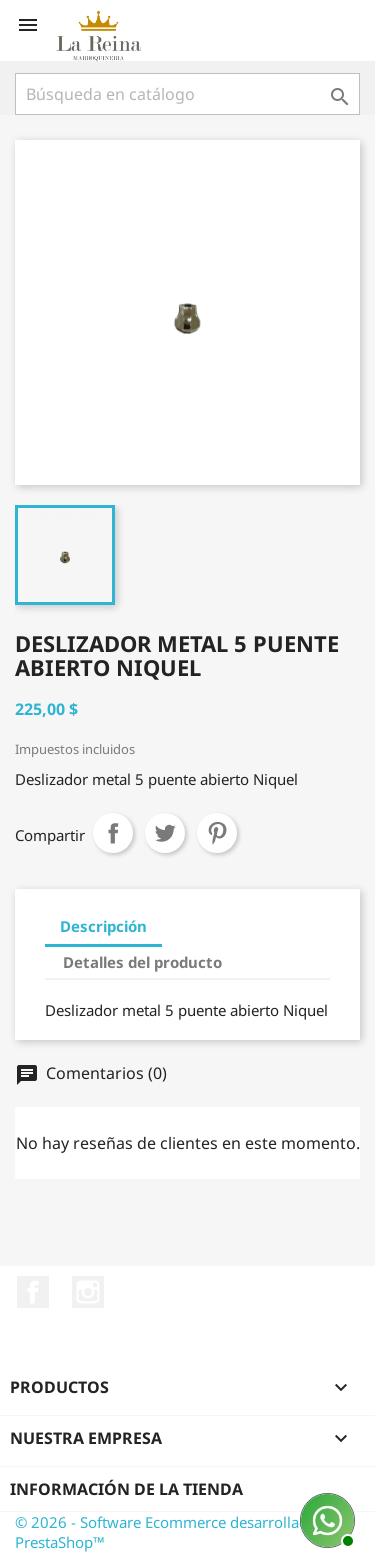  I want to click on Detalles del producto [tab], so click(142, 962).